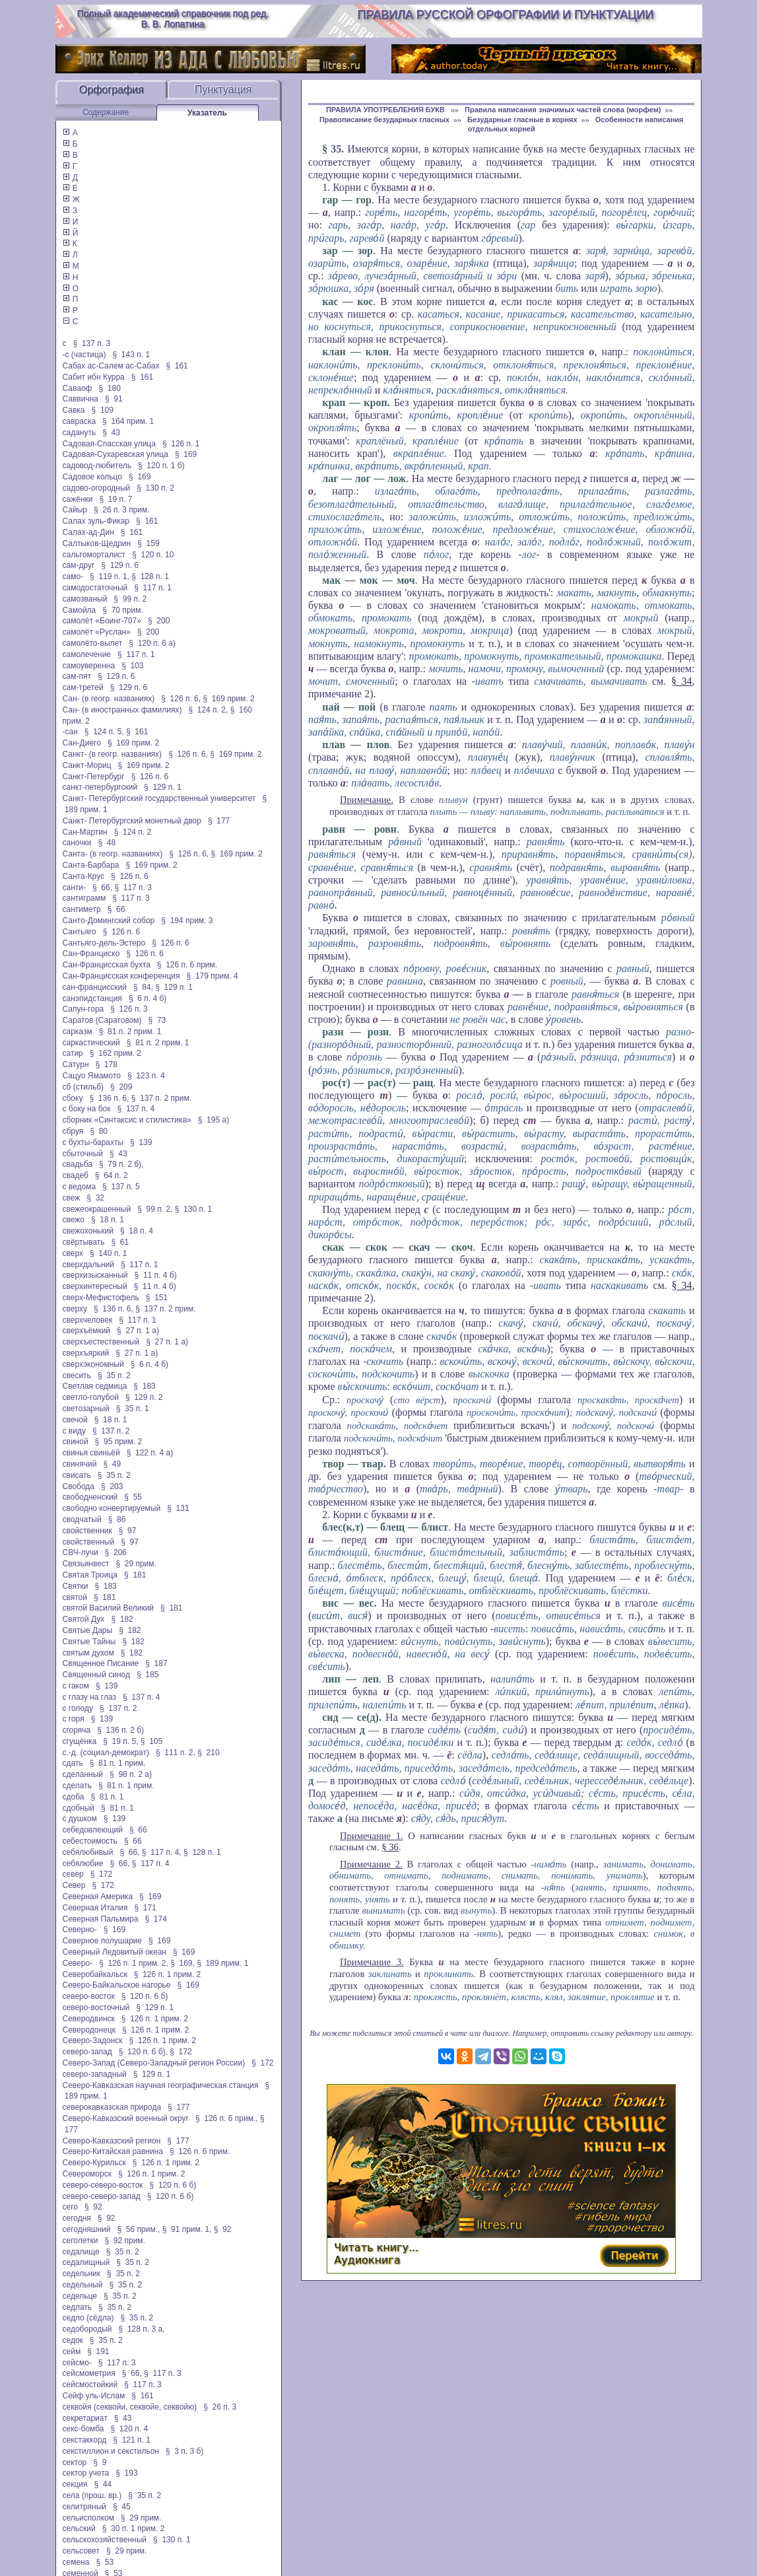 Image resolution: width=757 pixels, height=2576 pixels. Describe the element at coordinates (159, 798) in the screenshot. I see `Санкт- Петербургский государственный университет` at that location.